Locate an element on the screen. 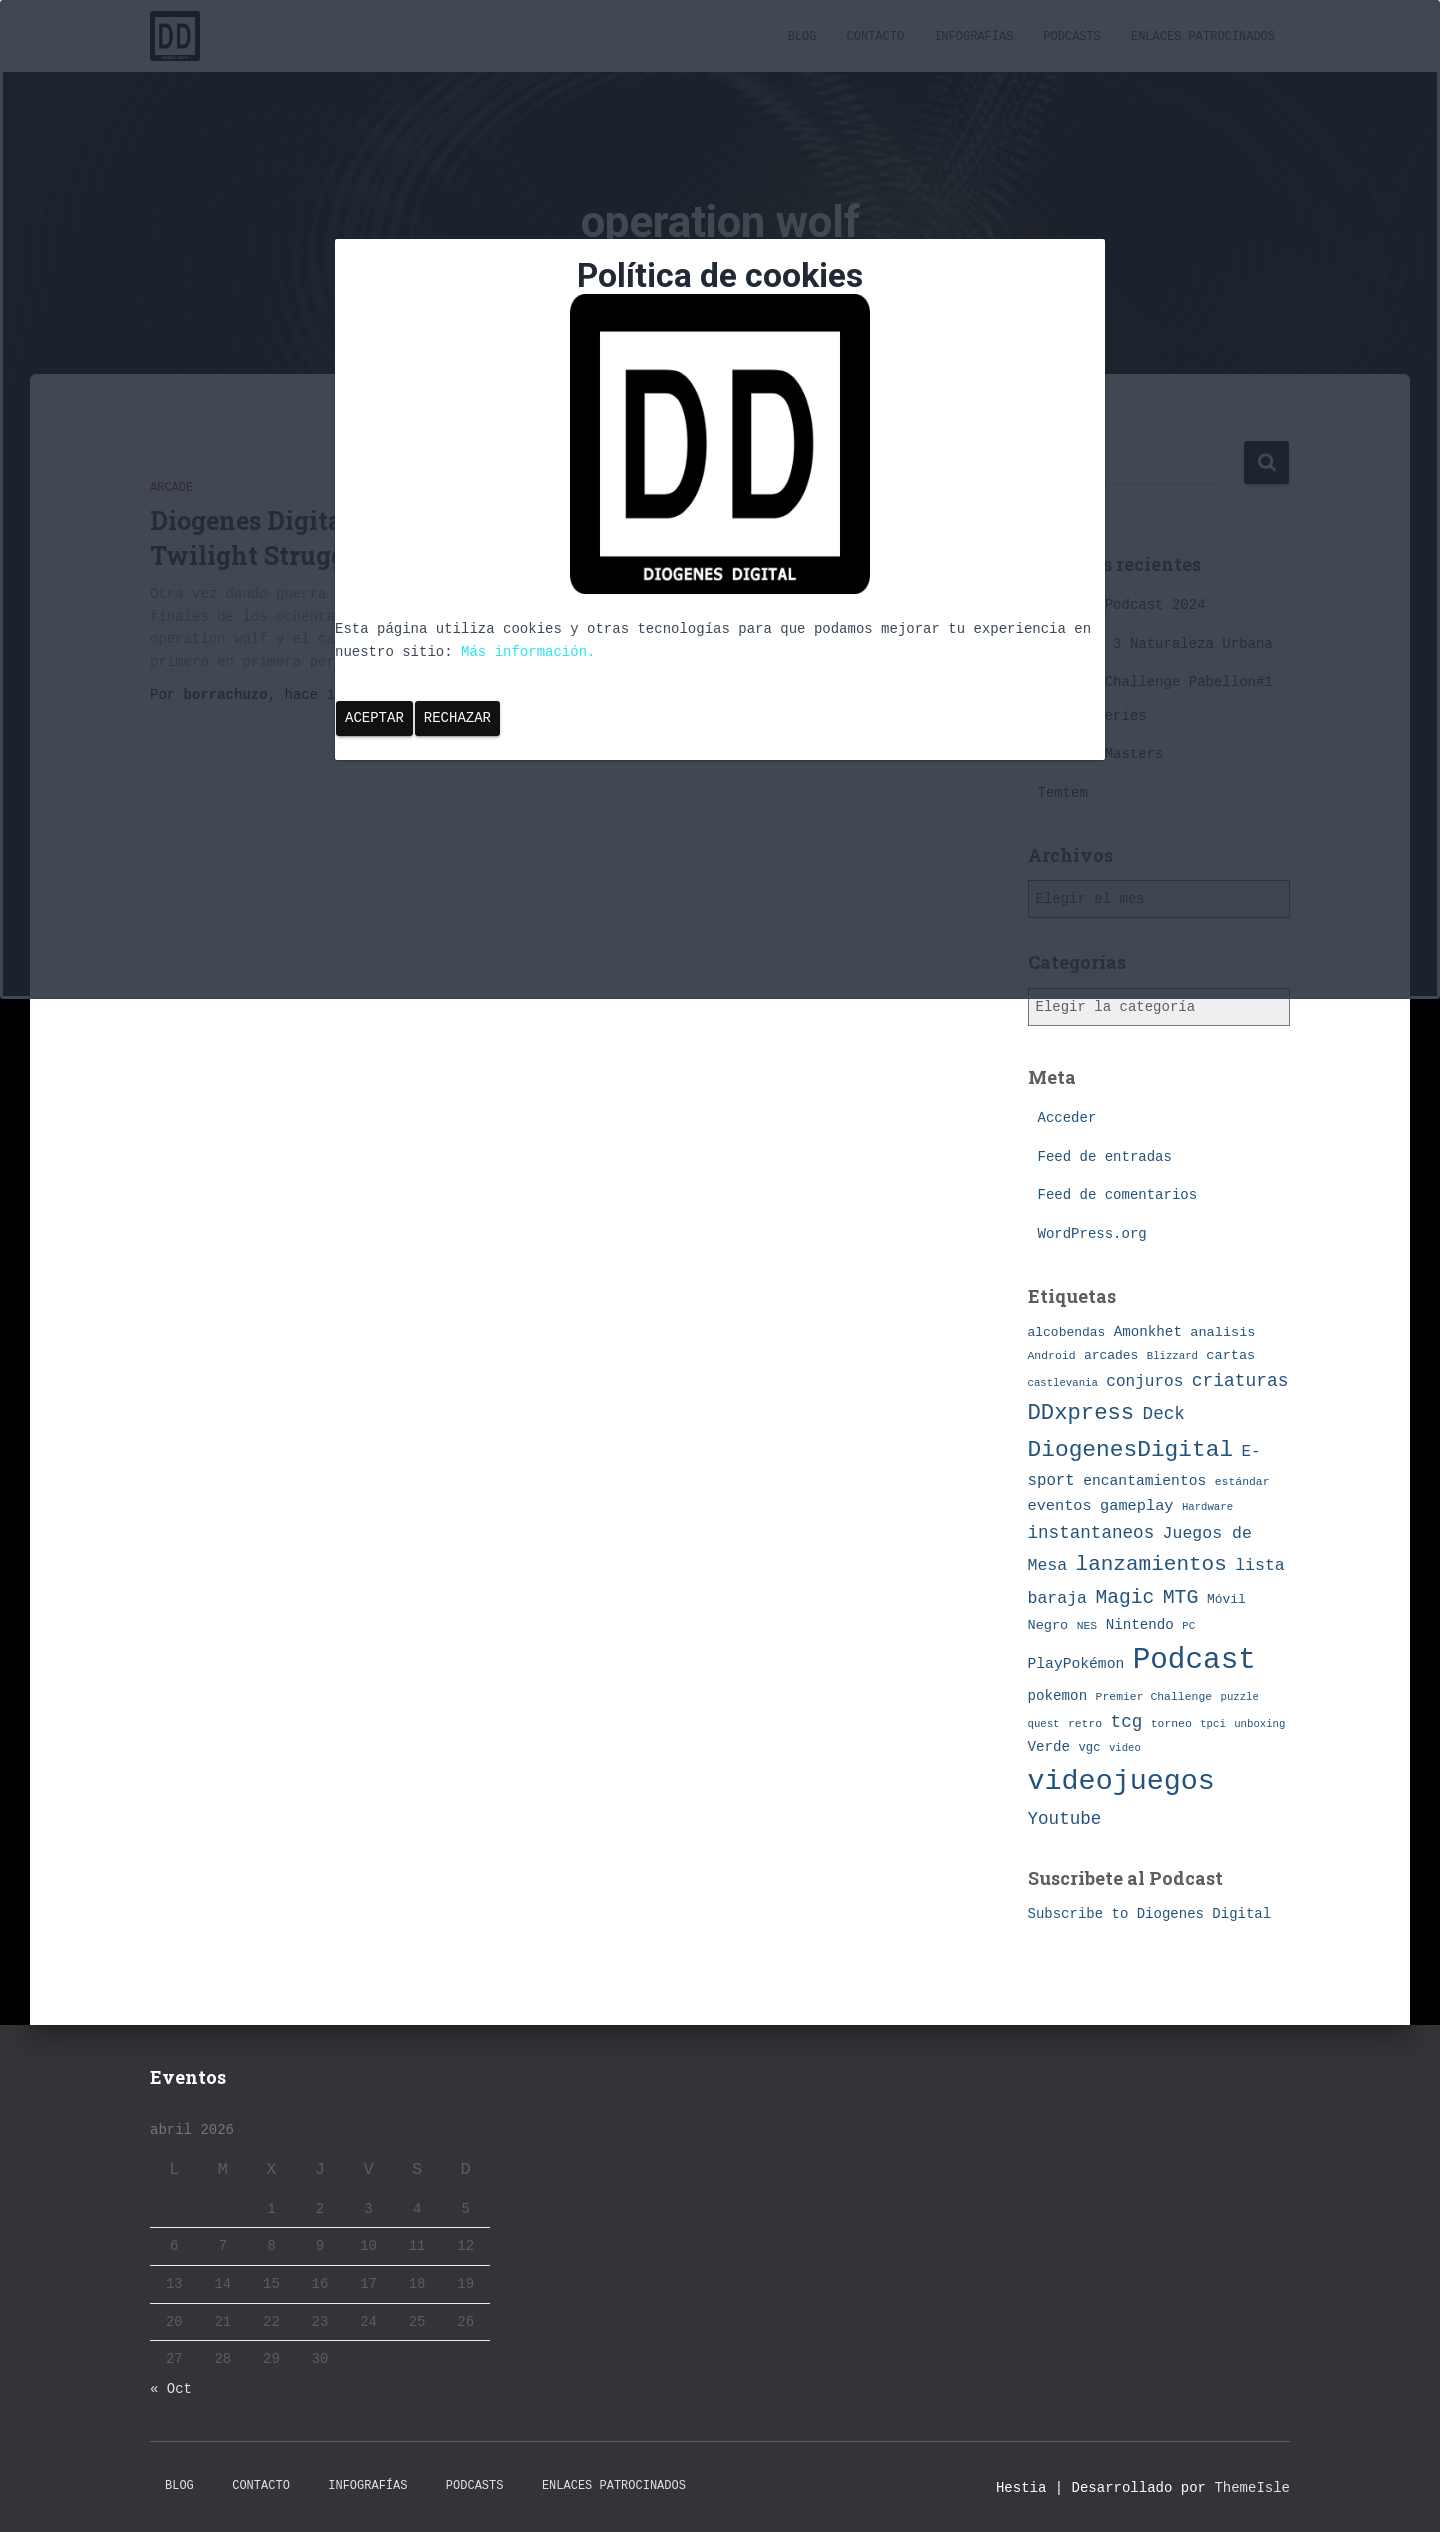 The width and height of the screenshot is (1440, 2532). Podcasts is located at coordinates (475, 2486).